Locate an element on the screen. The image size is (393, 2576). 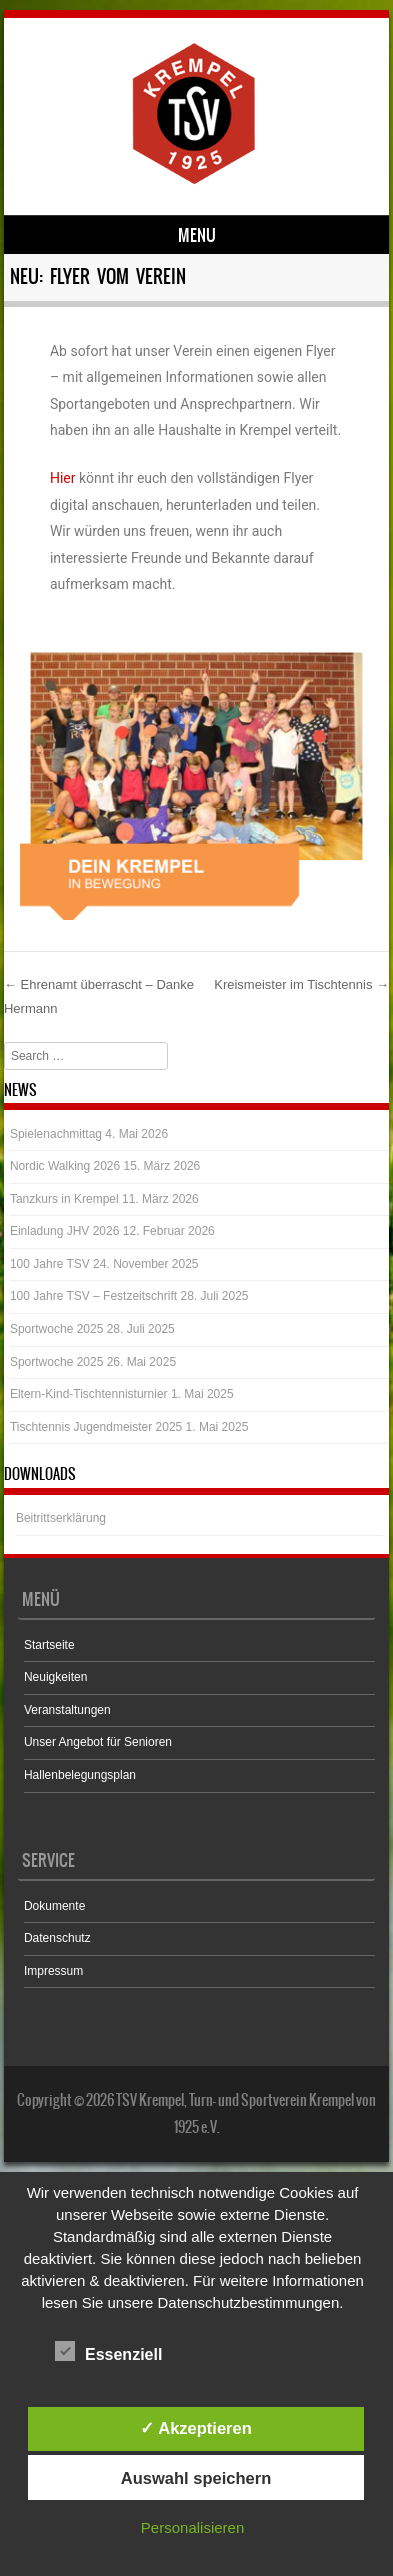
Tanzkurs in Krempel is located at coordinates (64, 1199).